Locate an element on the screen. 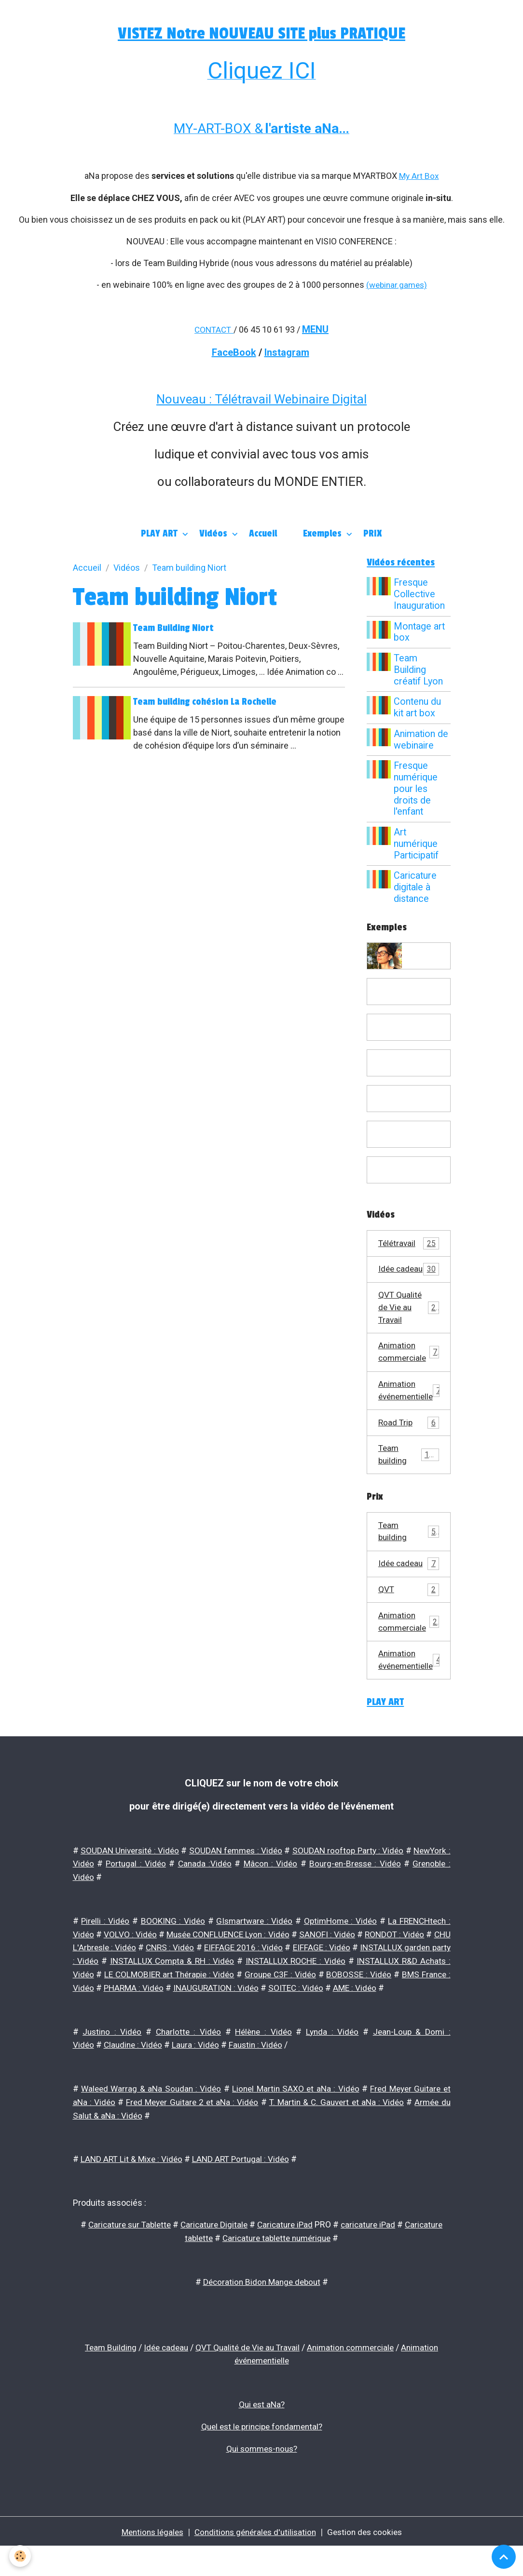 The image size is (523, 2576). Fresque Collective Inauguration is located at coordinates (420, 594).